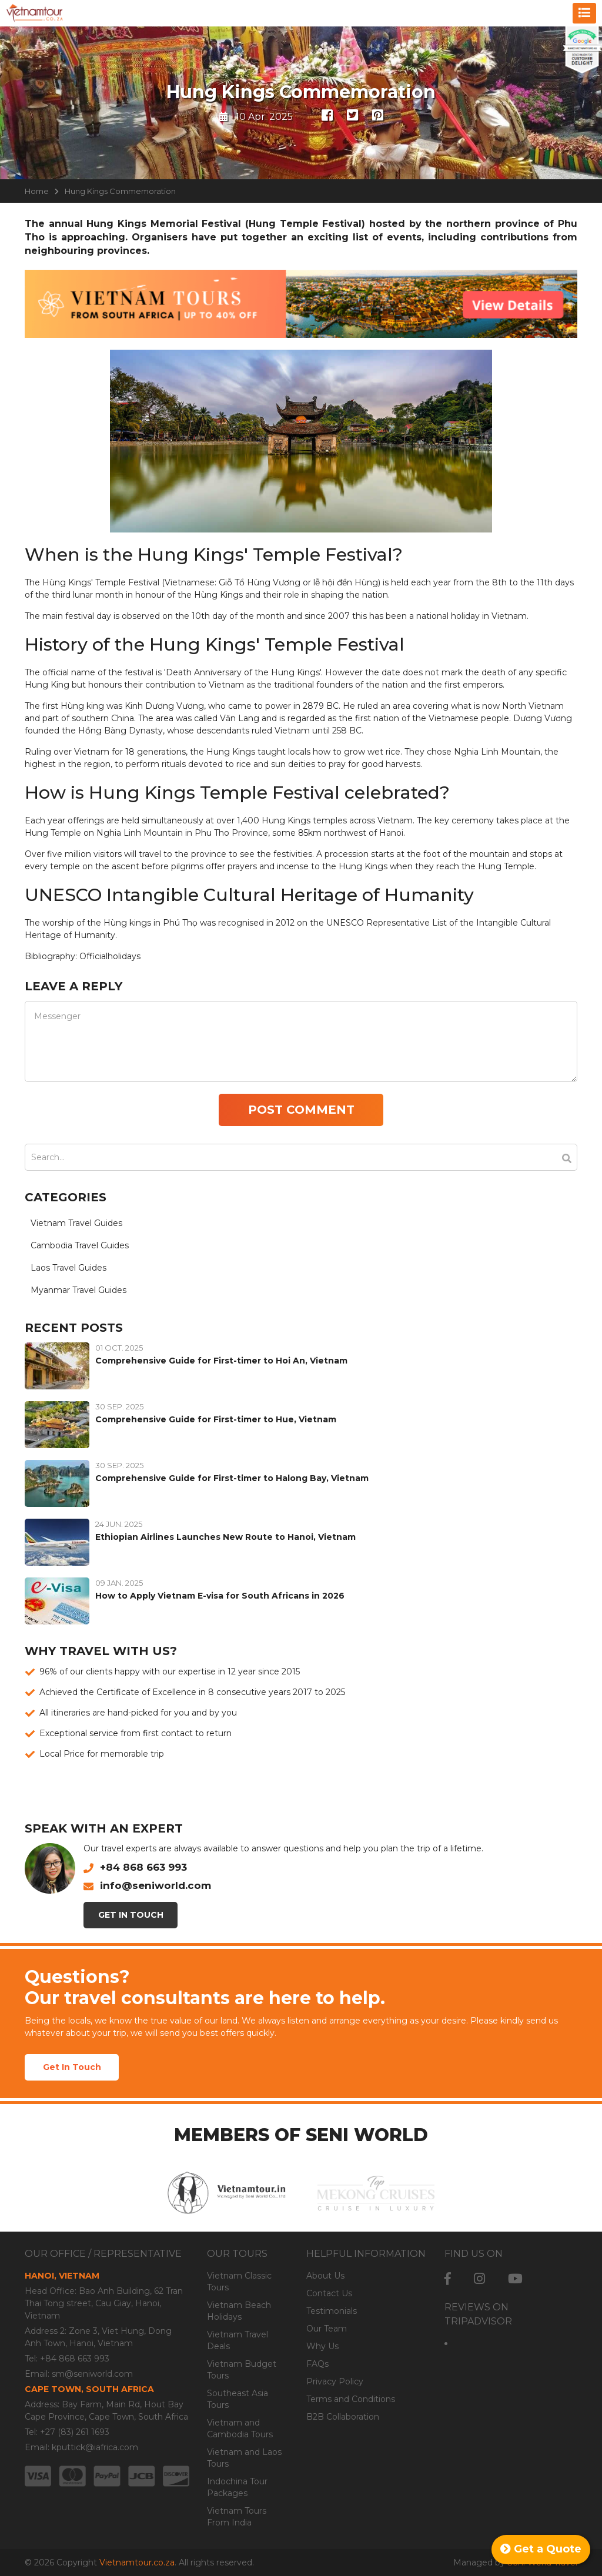 The height and width of the screenshot is (2576, 602). I want to click on About Us, so click(325, 2275).